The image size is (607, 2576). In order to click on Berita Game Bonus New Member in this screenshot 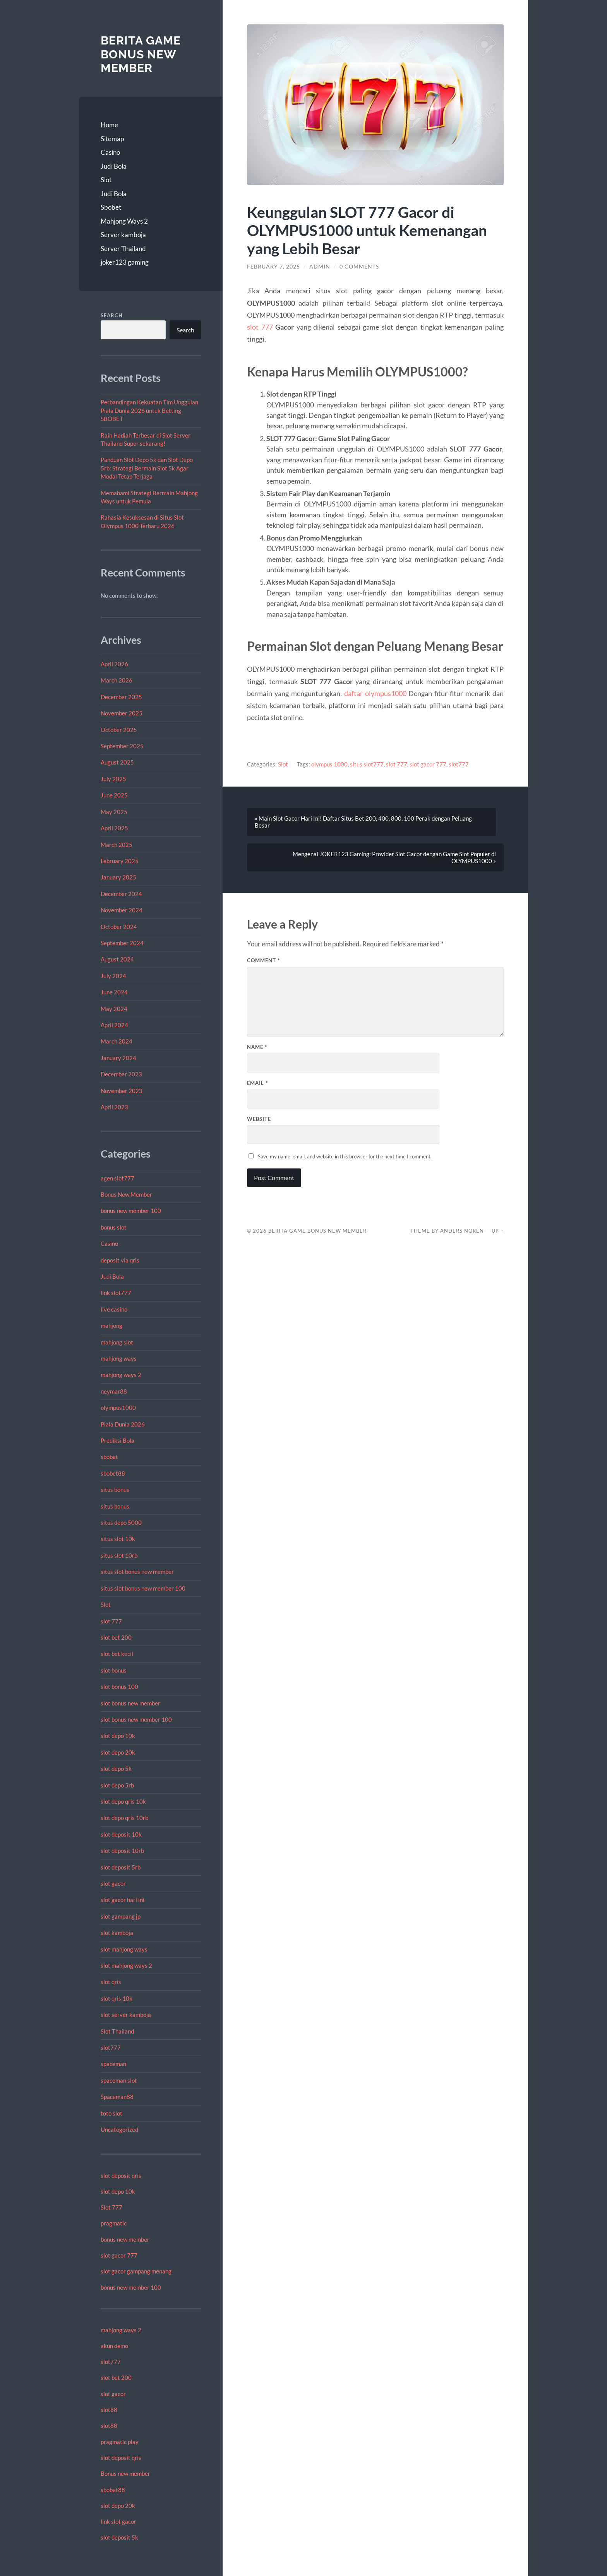, I will do `click(141, 54)`.